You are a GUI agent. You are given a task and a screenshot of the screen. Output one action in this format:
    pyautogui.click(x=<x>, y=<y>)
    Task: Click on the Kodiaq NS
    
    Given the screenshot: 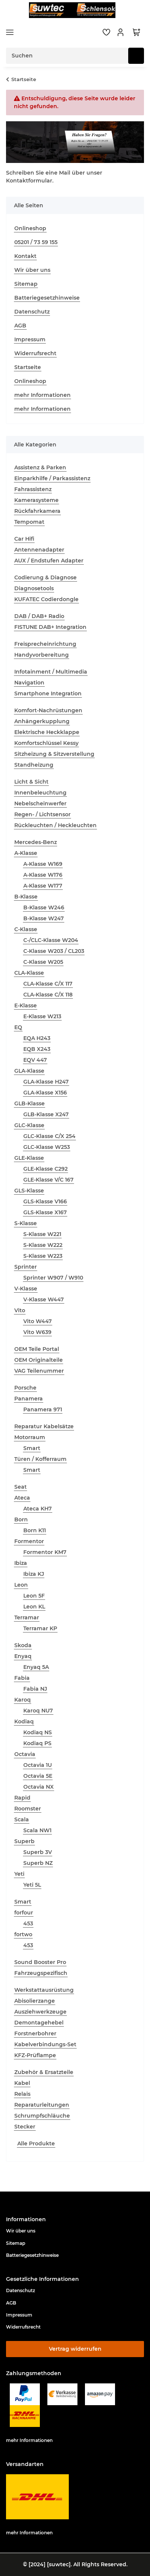 What is the action you would take?
    pyautogui.click(x=37, y=1732)
    